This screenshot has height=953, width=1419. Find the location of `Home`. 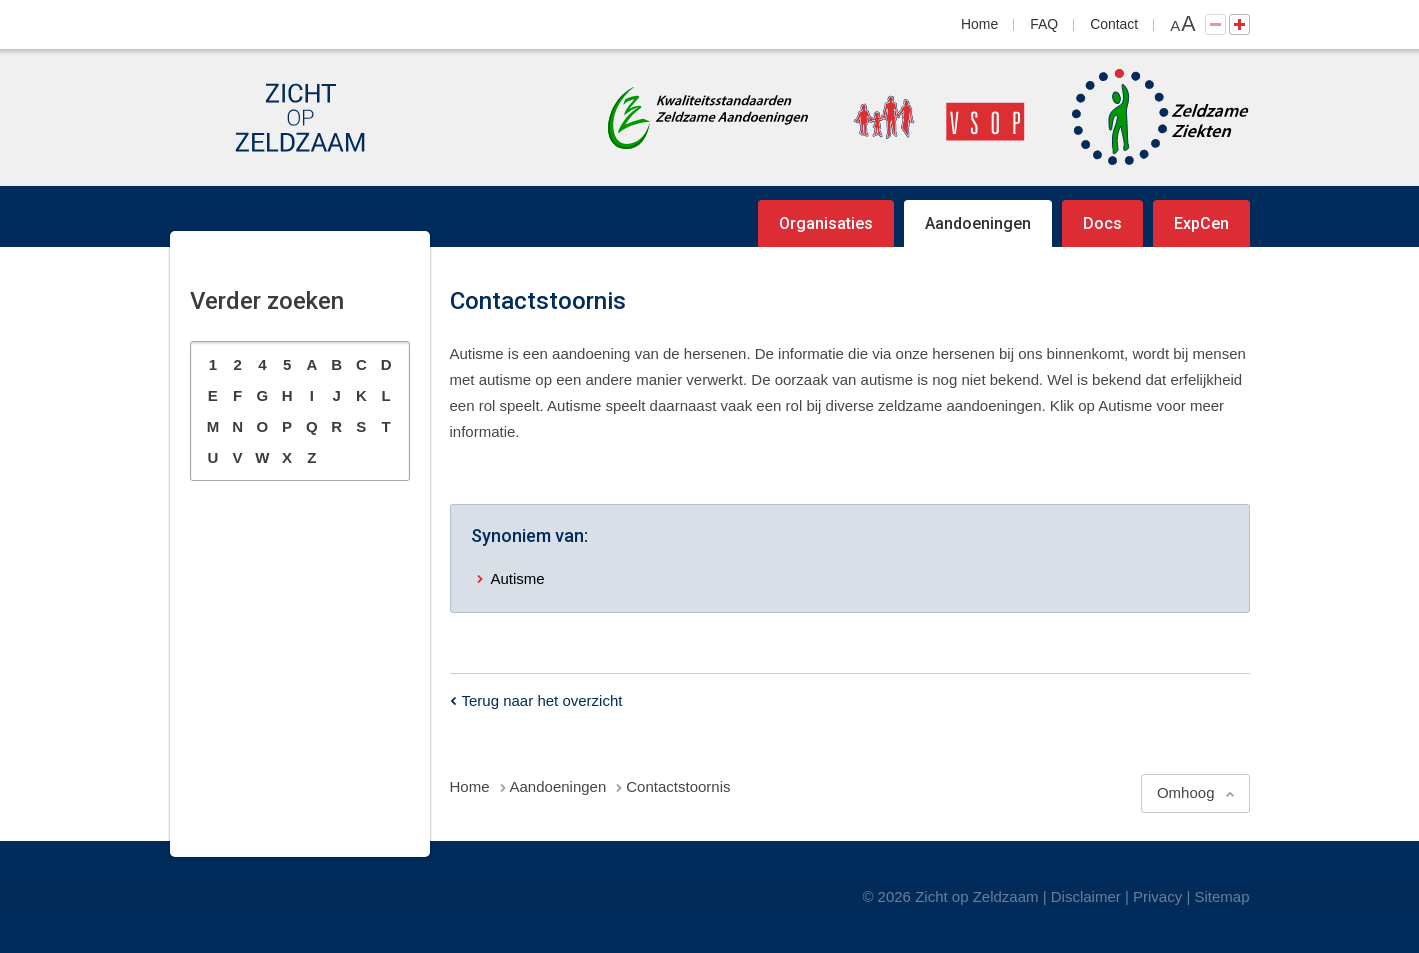

Home is located at coordinates (979, 24).